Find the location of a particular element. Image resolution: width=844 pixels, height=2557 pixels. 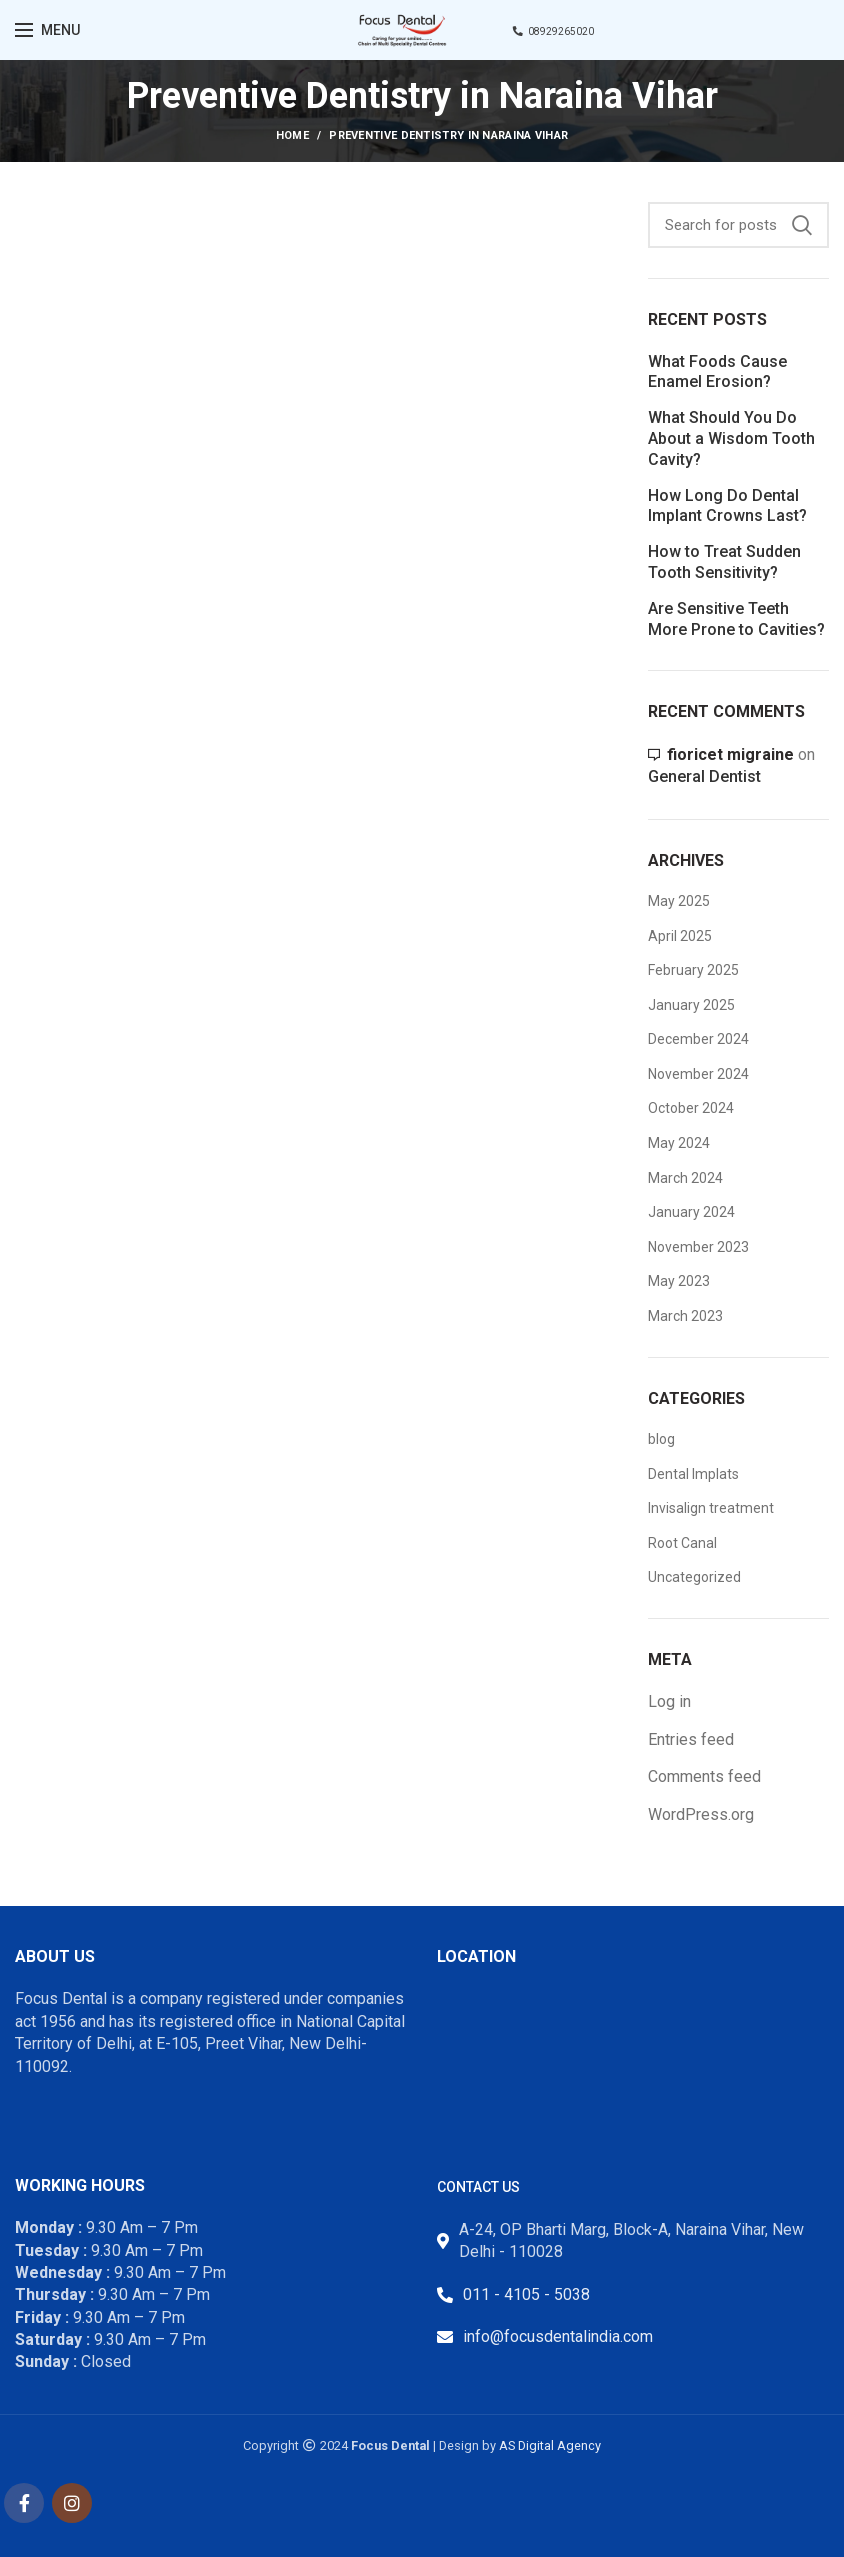

Dental Implats is located at coordinates (693, 1474).